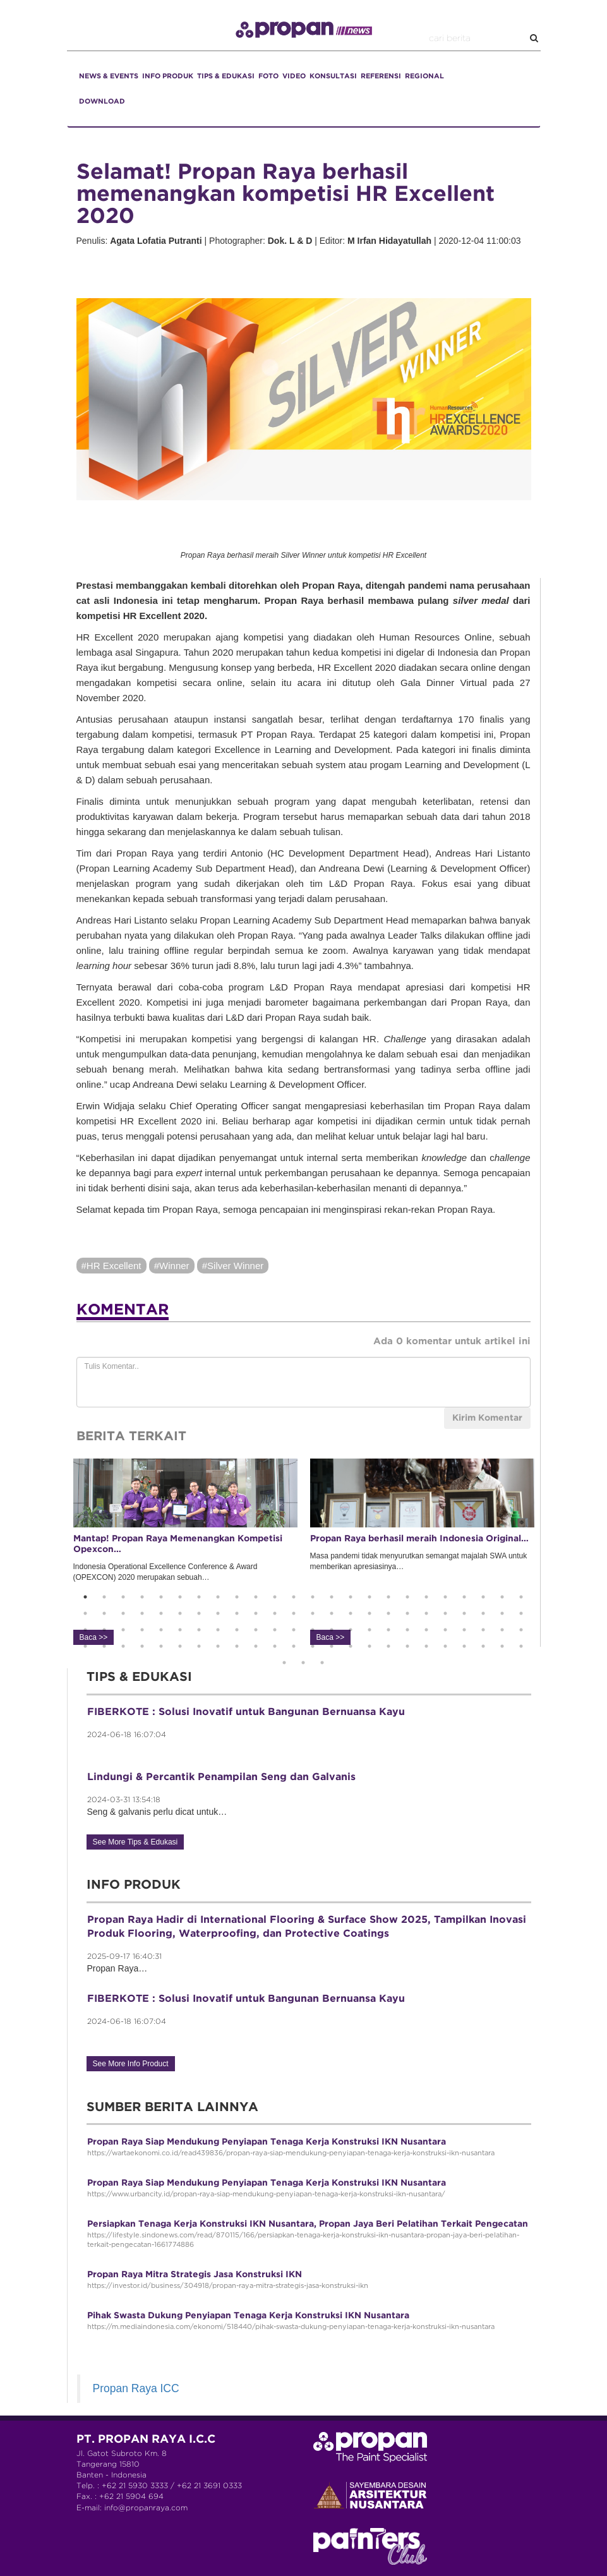 Image resolution: width=607 pixels, height=2576 pixels. I want to click on 95 [button], so click(502, 1646).